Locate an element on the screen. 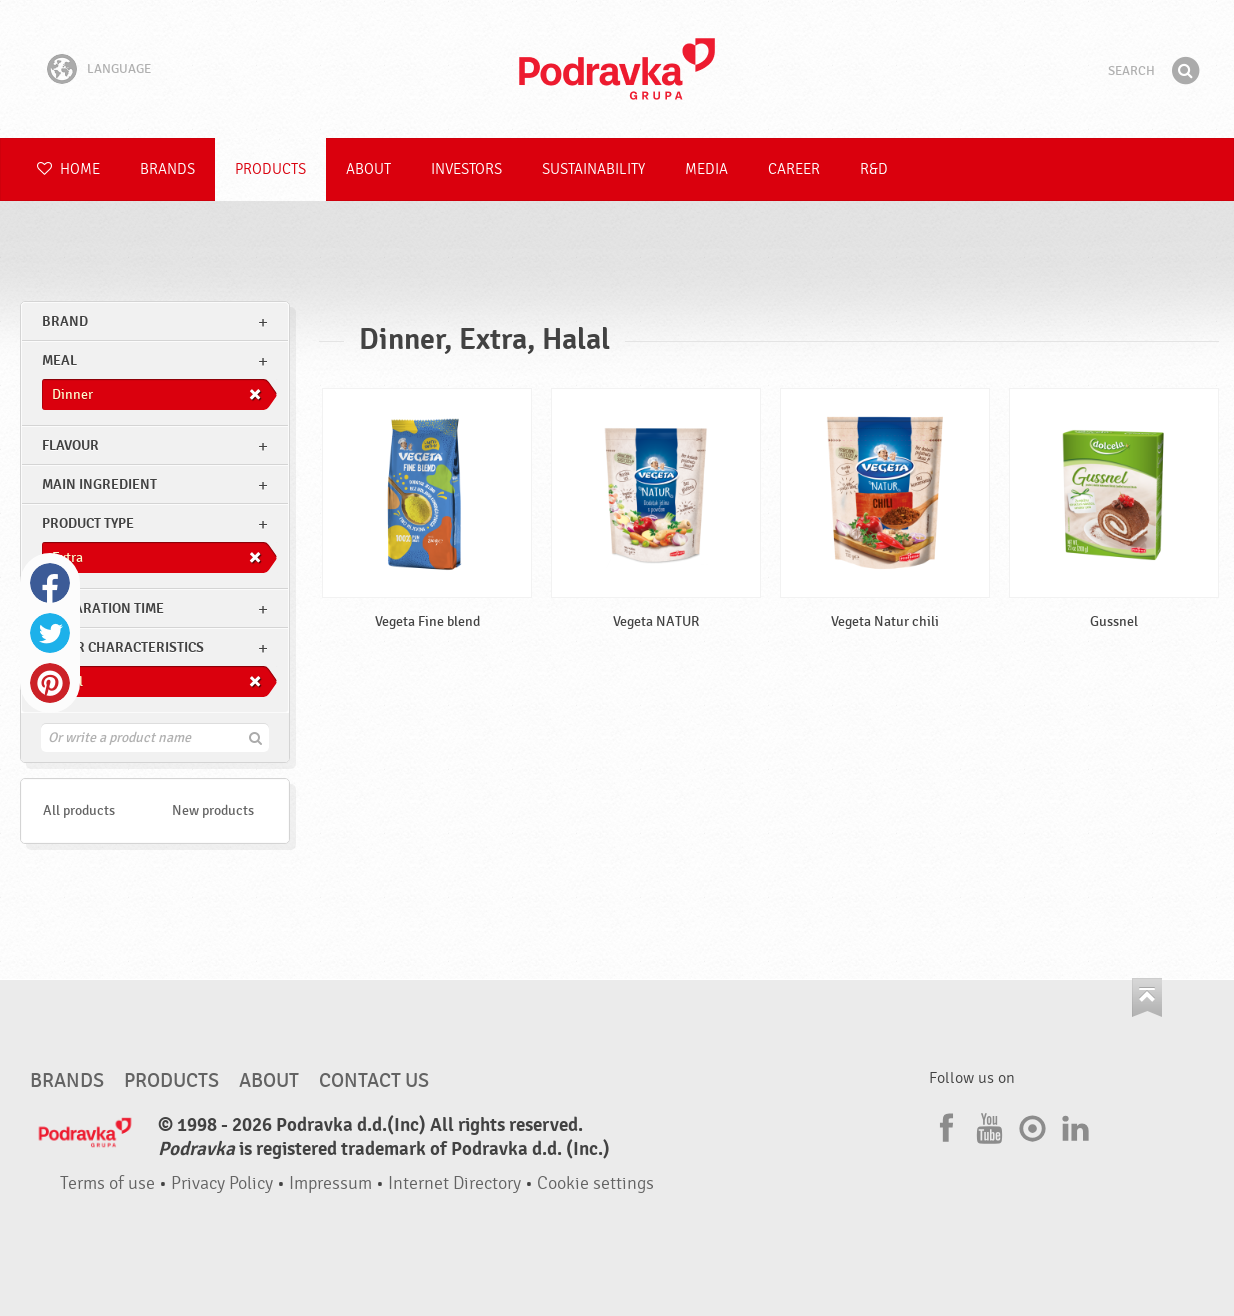 Image resolution: width=1234 pixels, height=1316 pixels. Product type is located at coordinates (88, 523).